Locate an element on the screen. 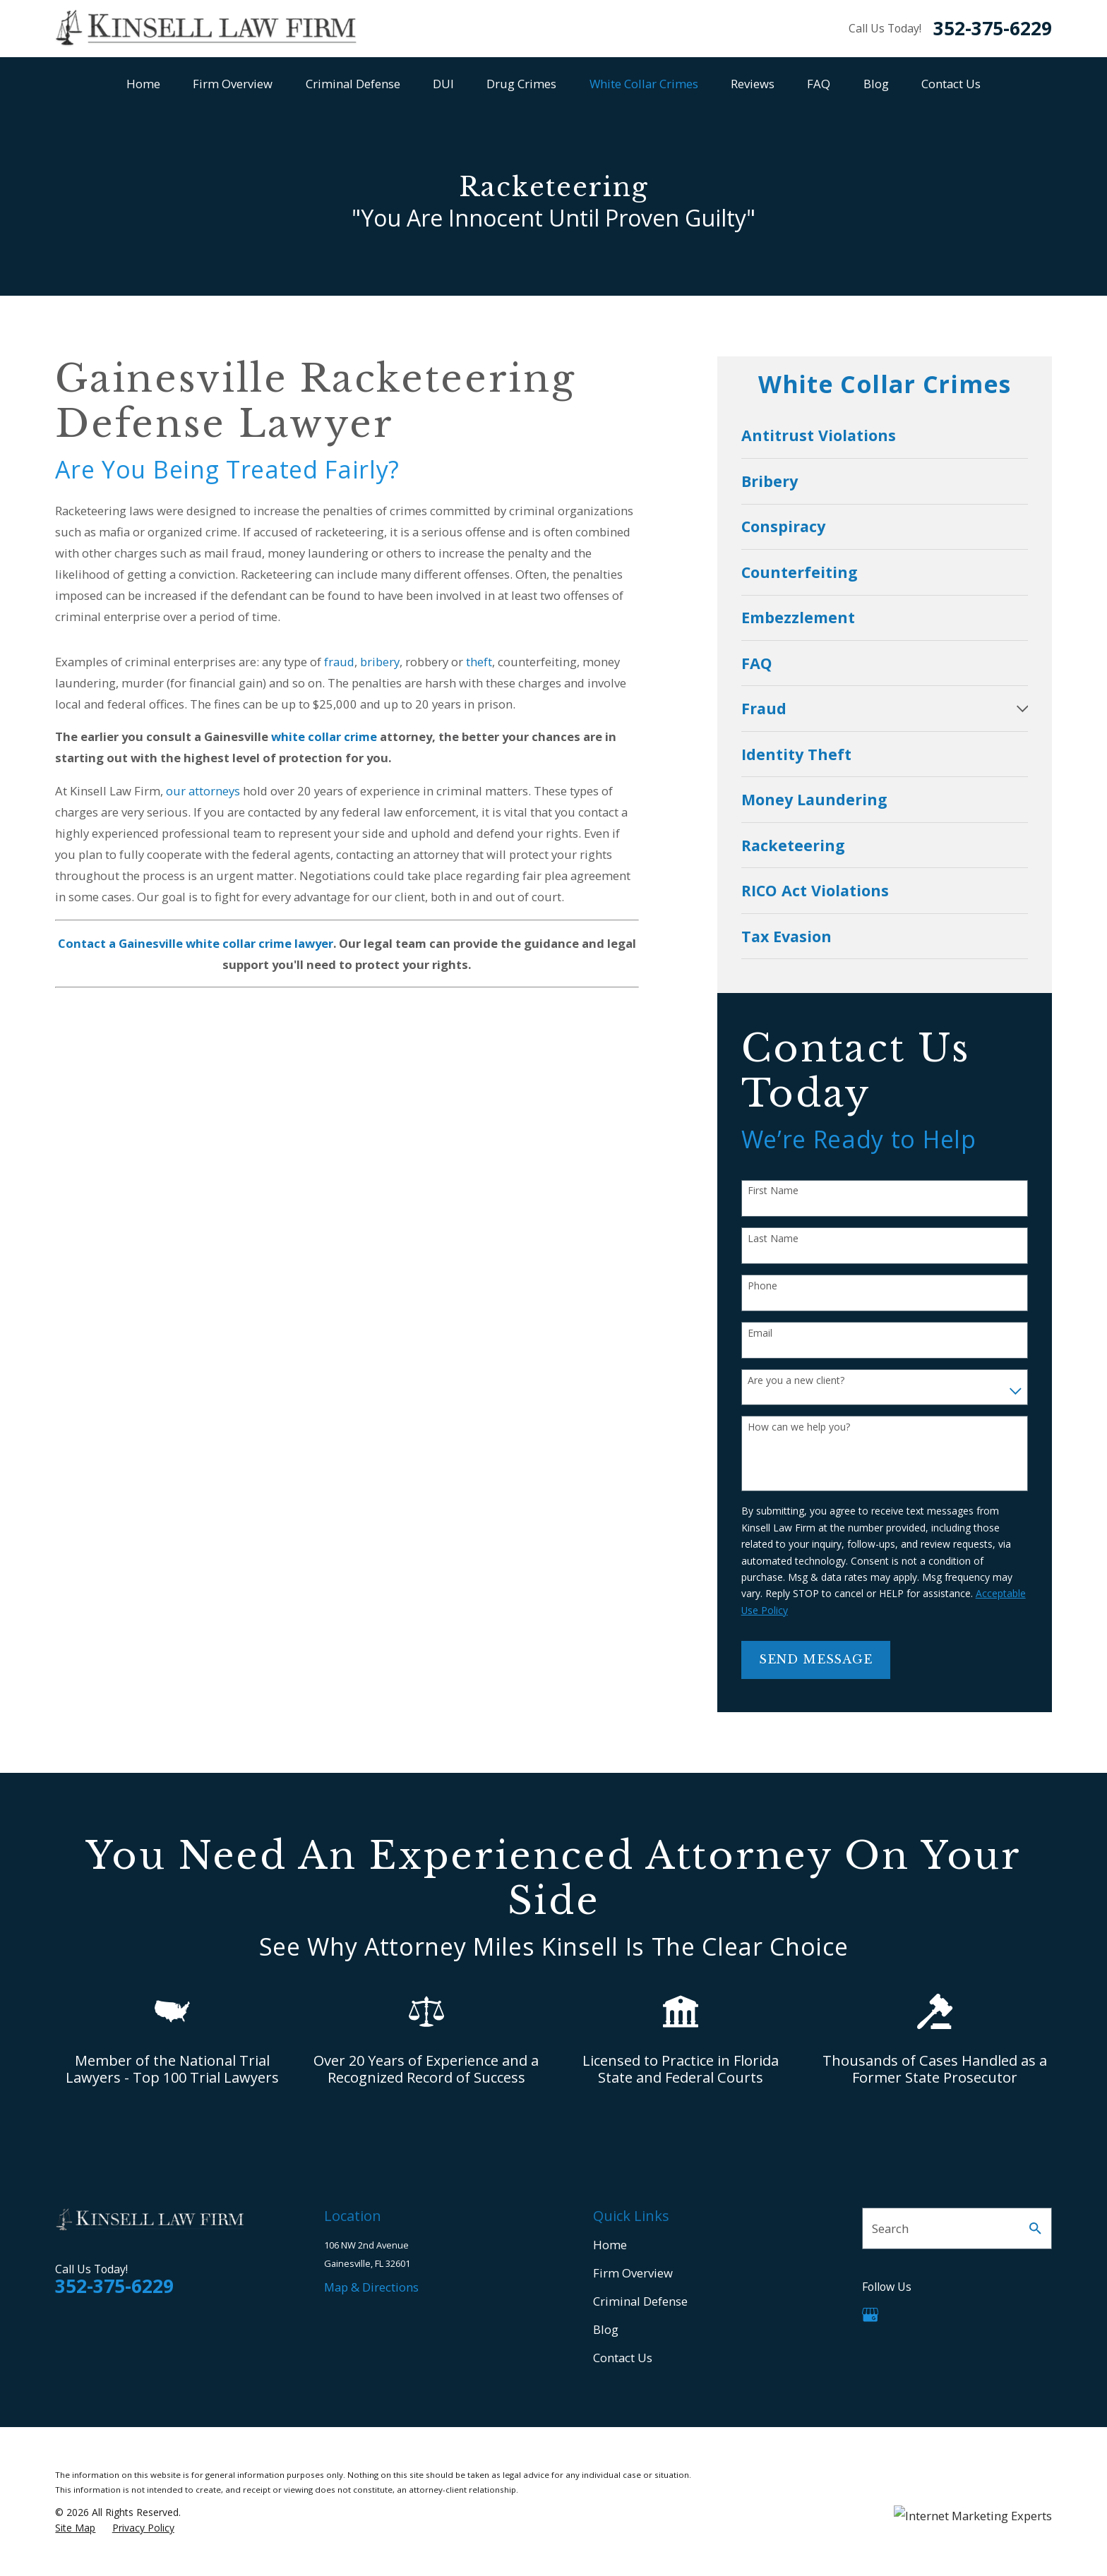  Email is located at coordinates (760, 1334).